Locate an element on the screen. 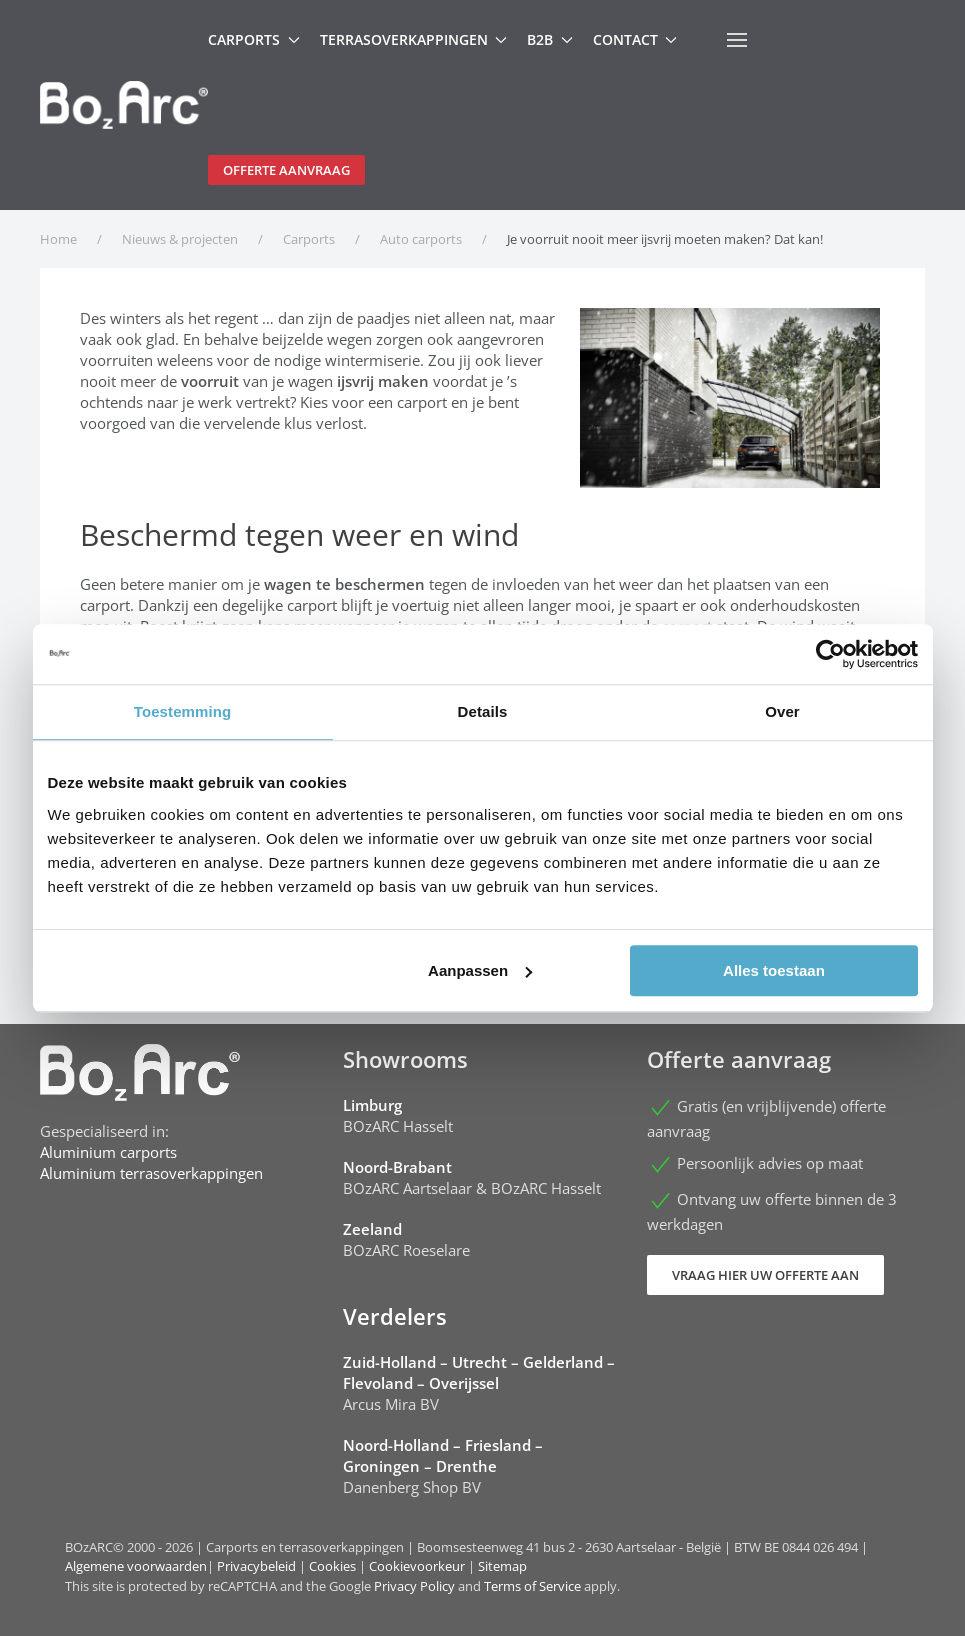 The image size is (965, 1636). Sitemap is located at coordinates (502, 1566).